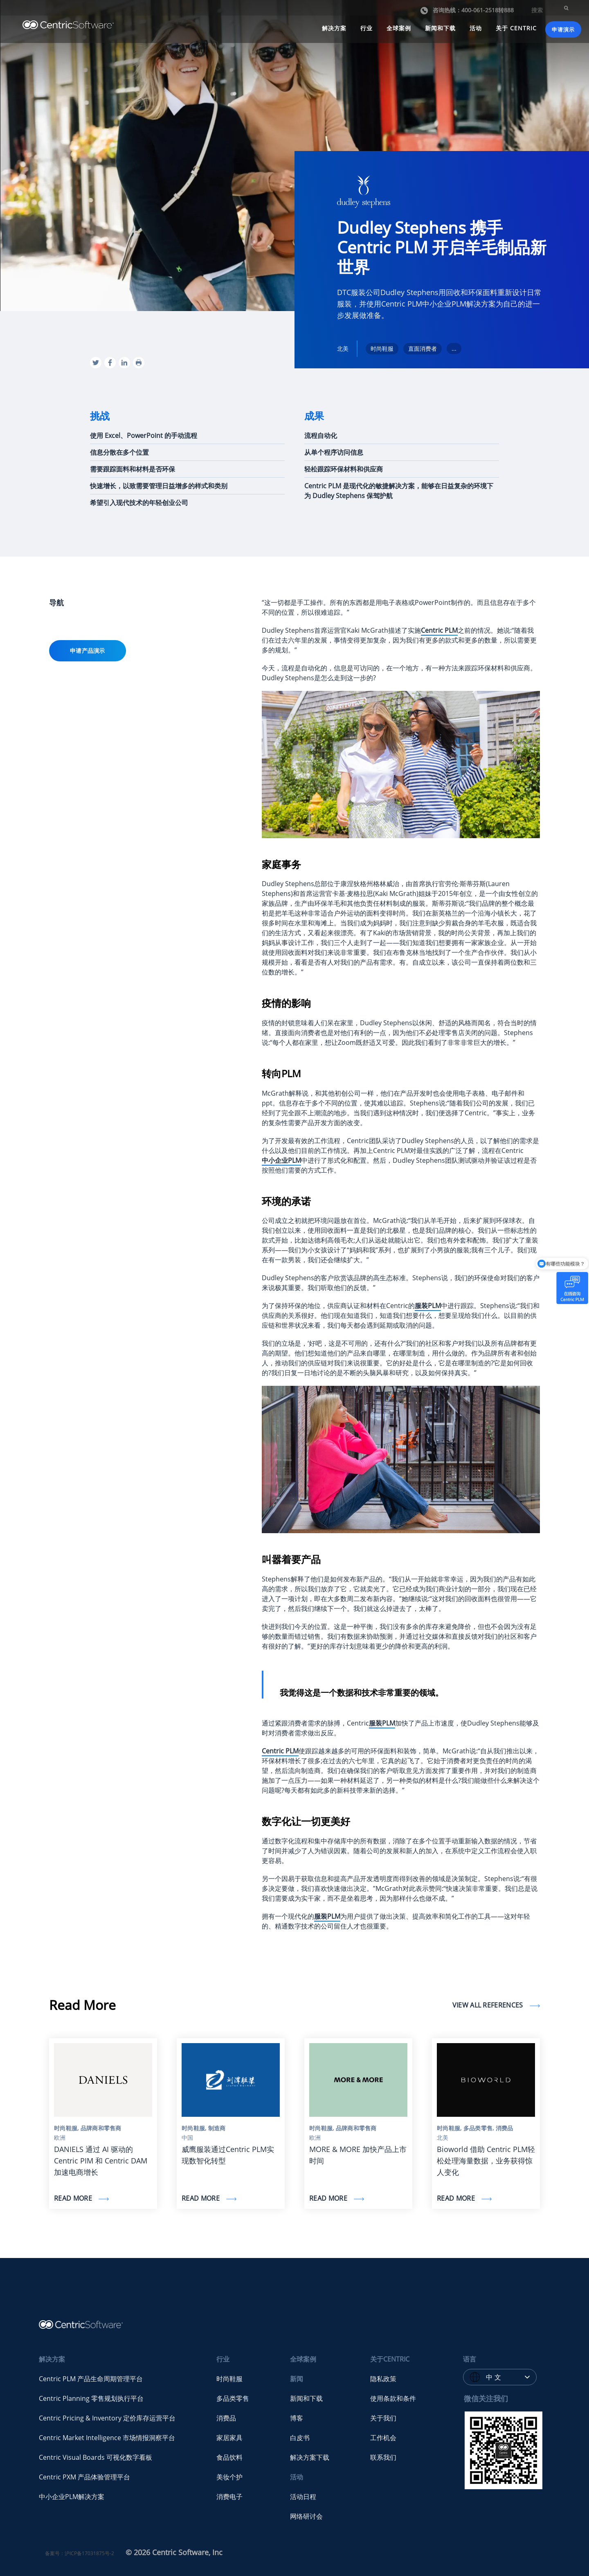 The image size is (589, 2576). I want to click on Centric Visual Boards 可视化数字看板, so click(95, 2457).